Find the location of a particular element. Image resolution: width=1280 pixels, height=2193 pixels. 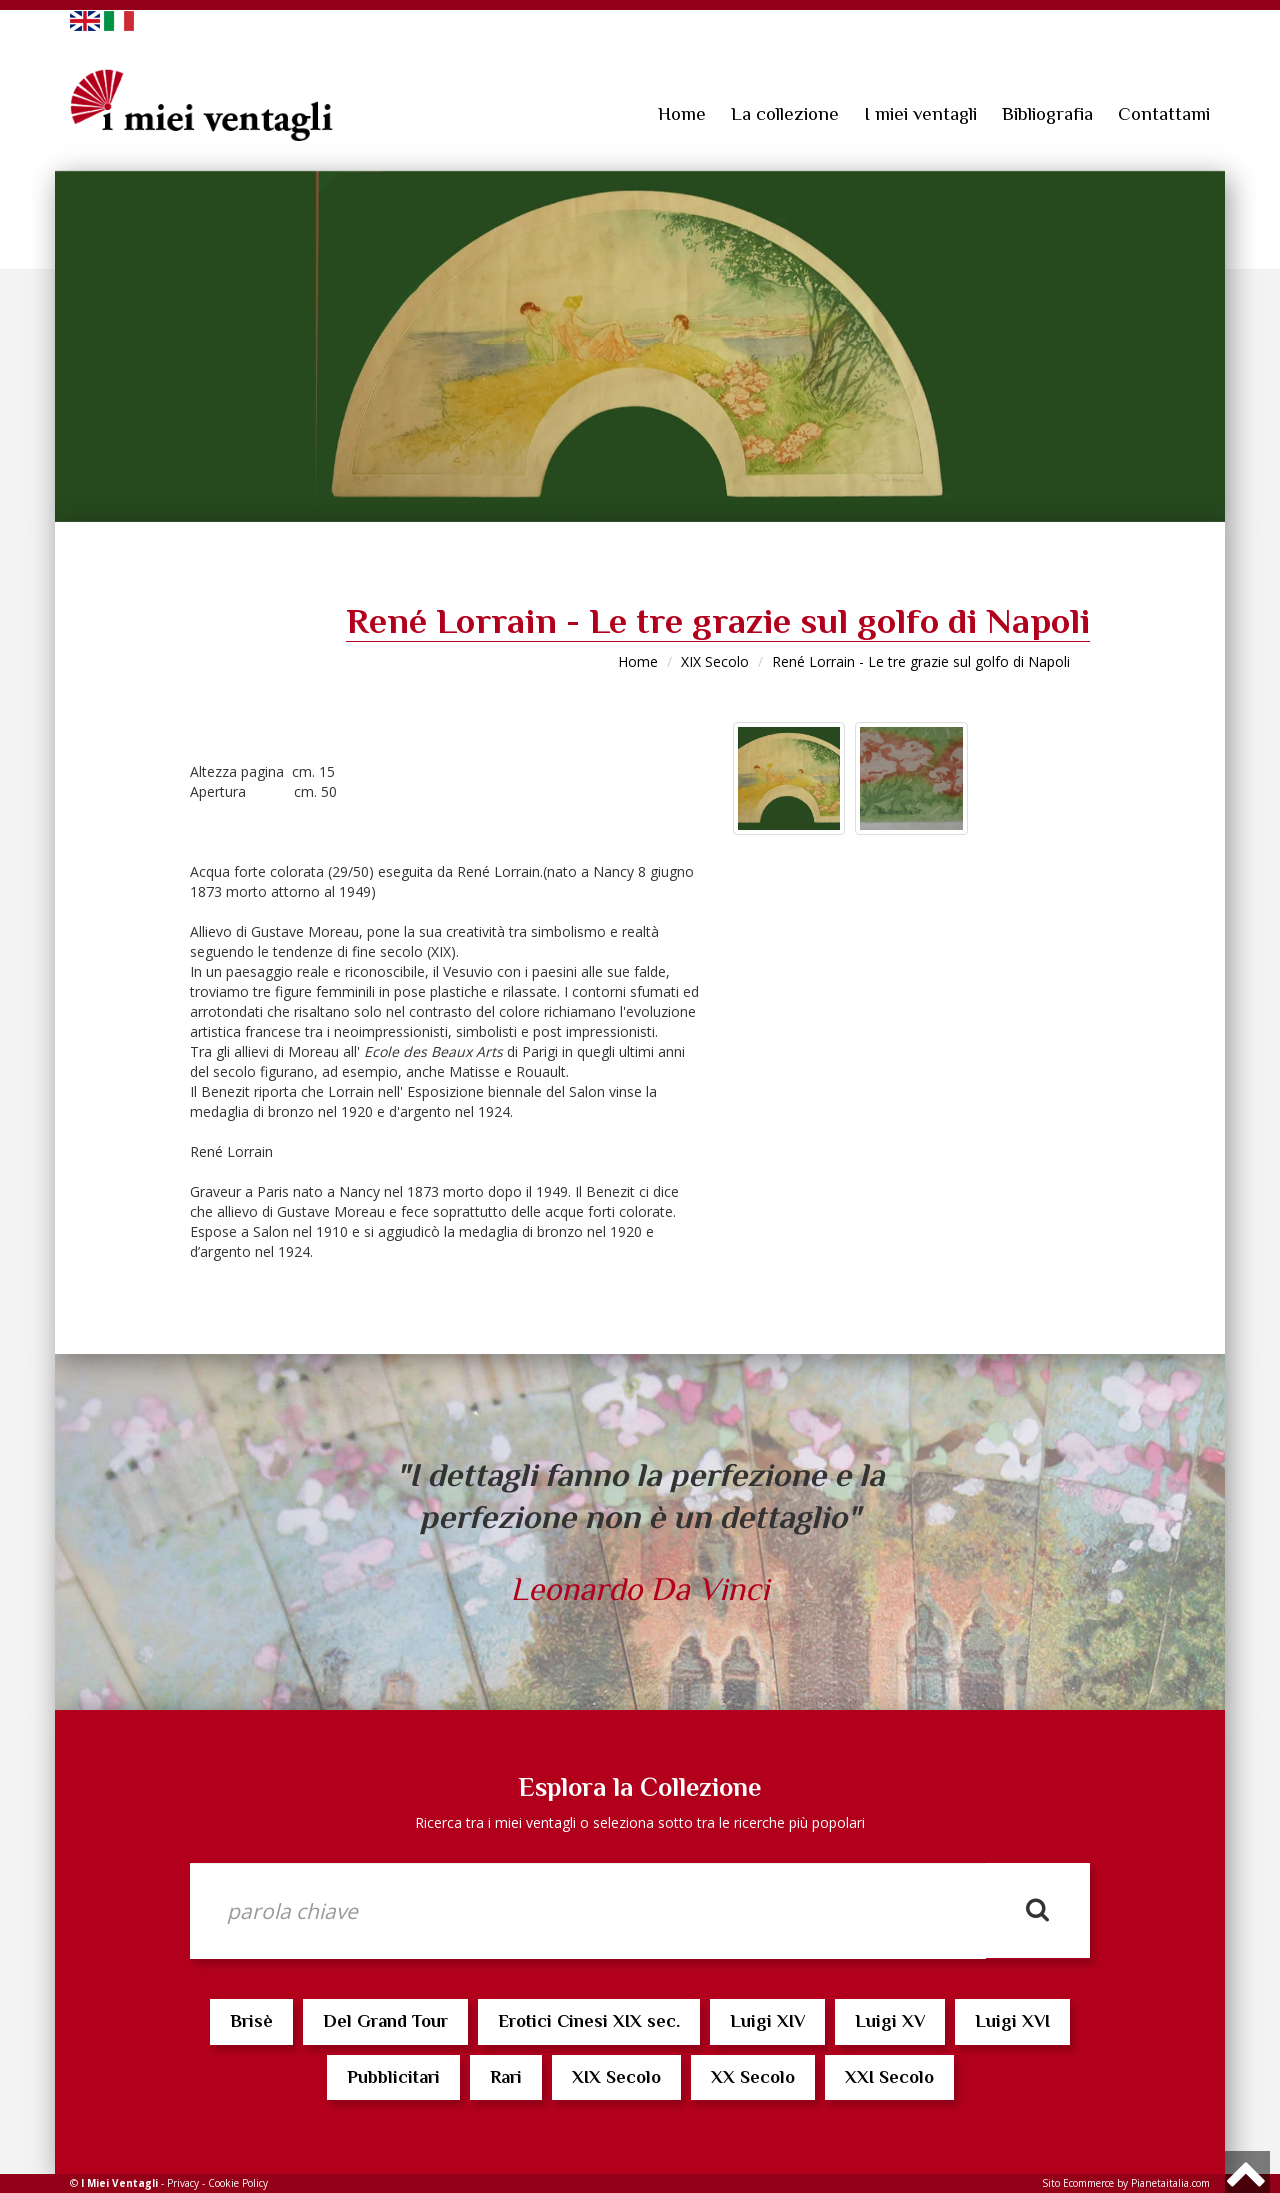

Privacy is located at coordinates (183, 2183).